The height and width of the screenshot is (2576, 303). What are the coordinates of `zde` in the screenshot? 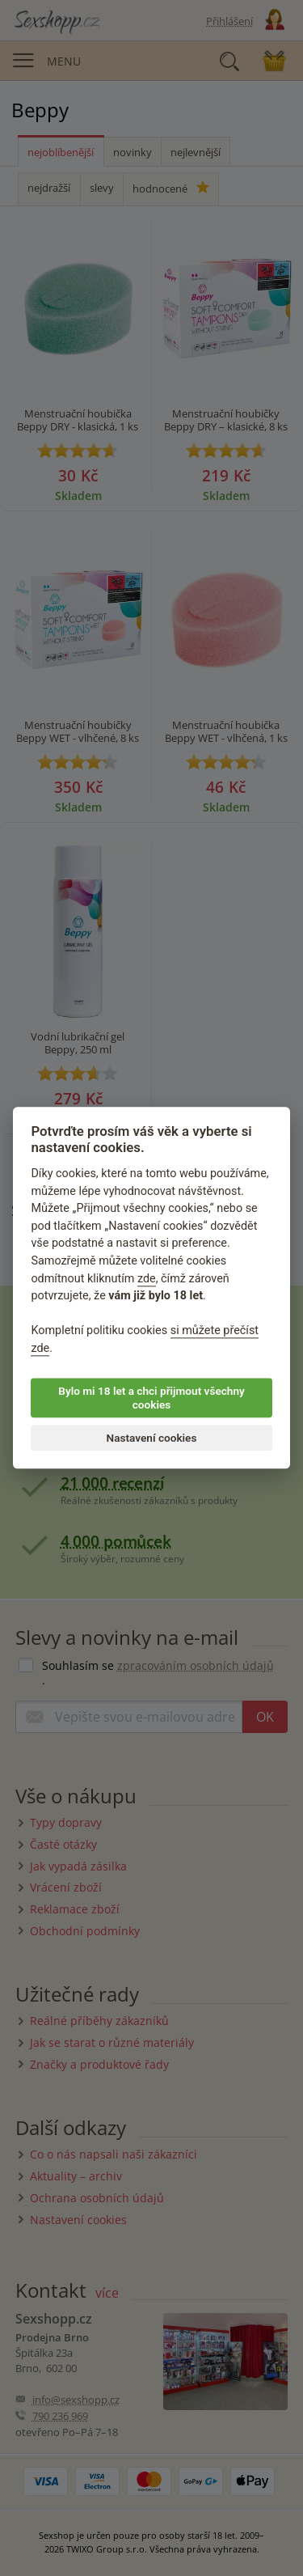 It's located at (146, 1279).